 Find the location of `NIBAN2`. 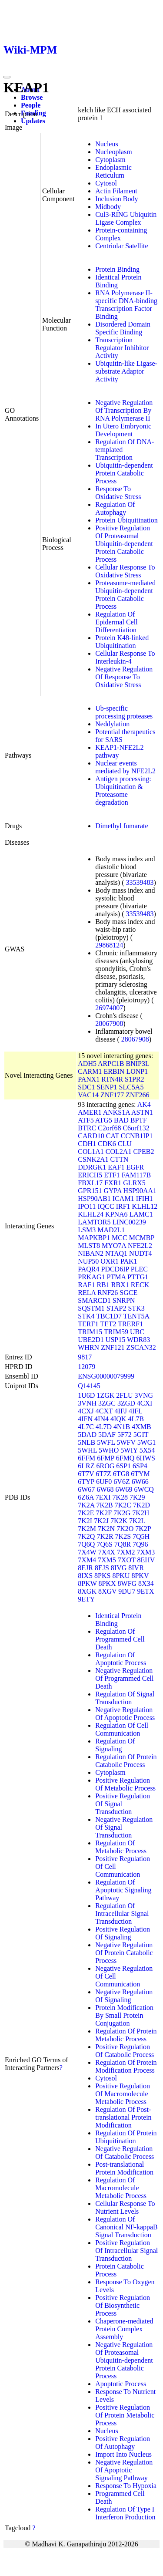

NIBAN2 is located at coordinates (90, 1253).